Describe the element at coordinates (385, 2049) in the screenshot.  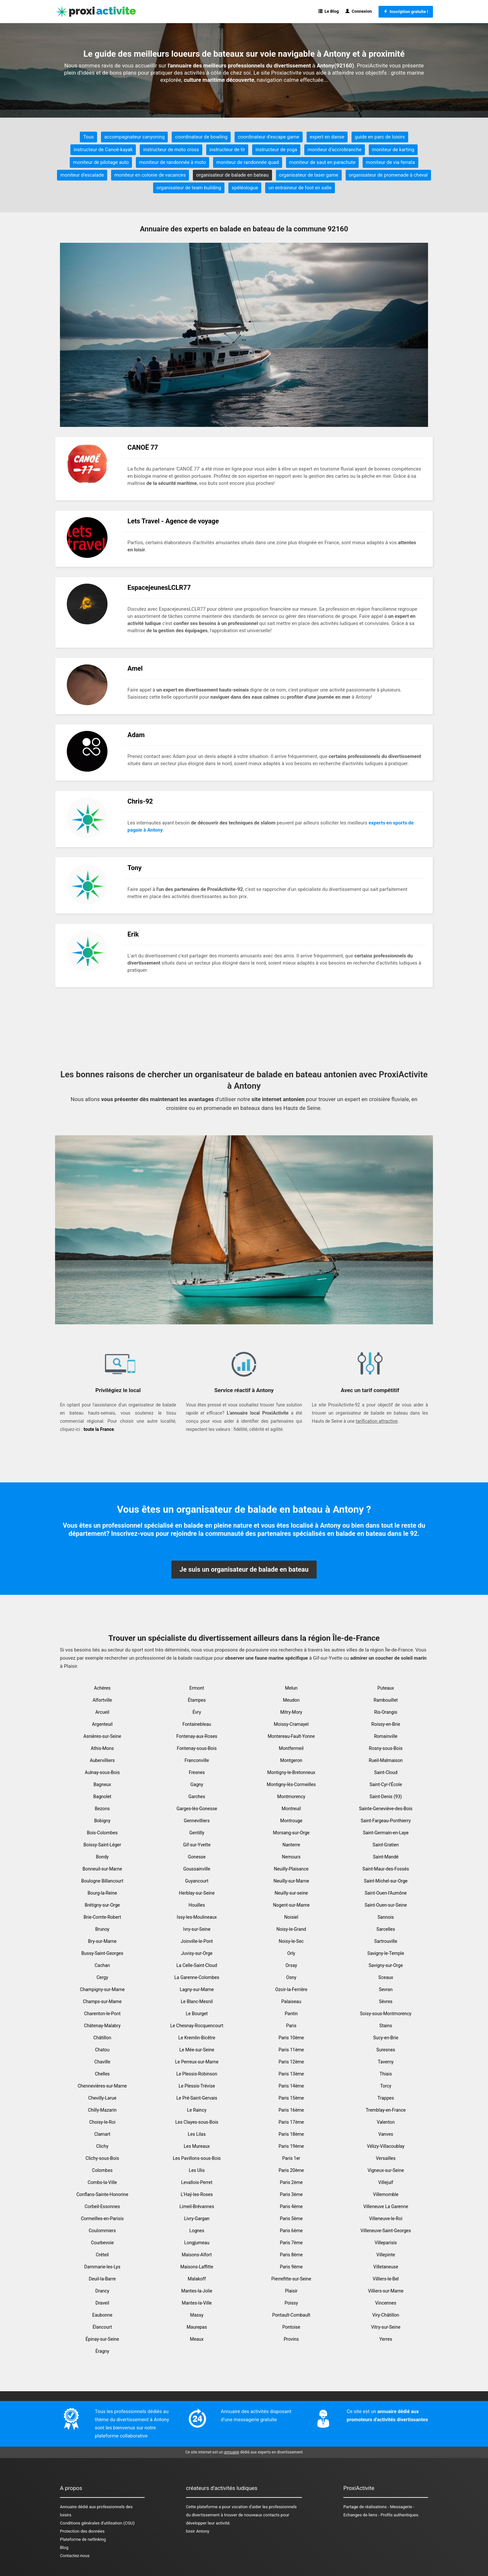
I see `Suresnes` at that location.